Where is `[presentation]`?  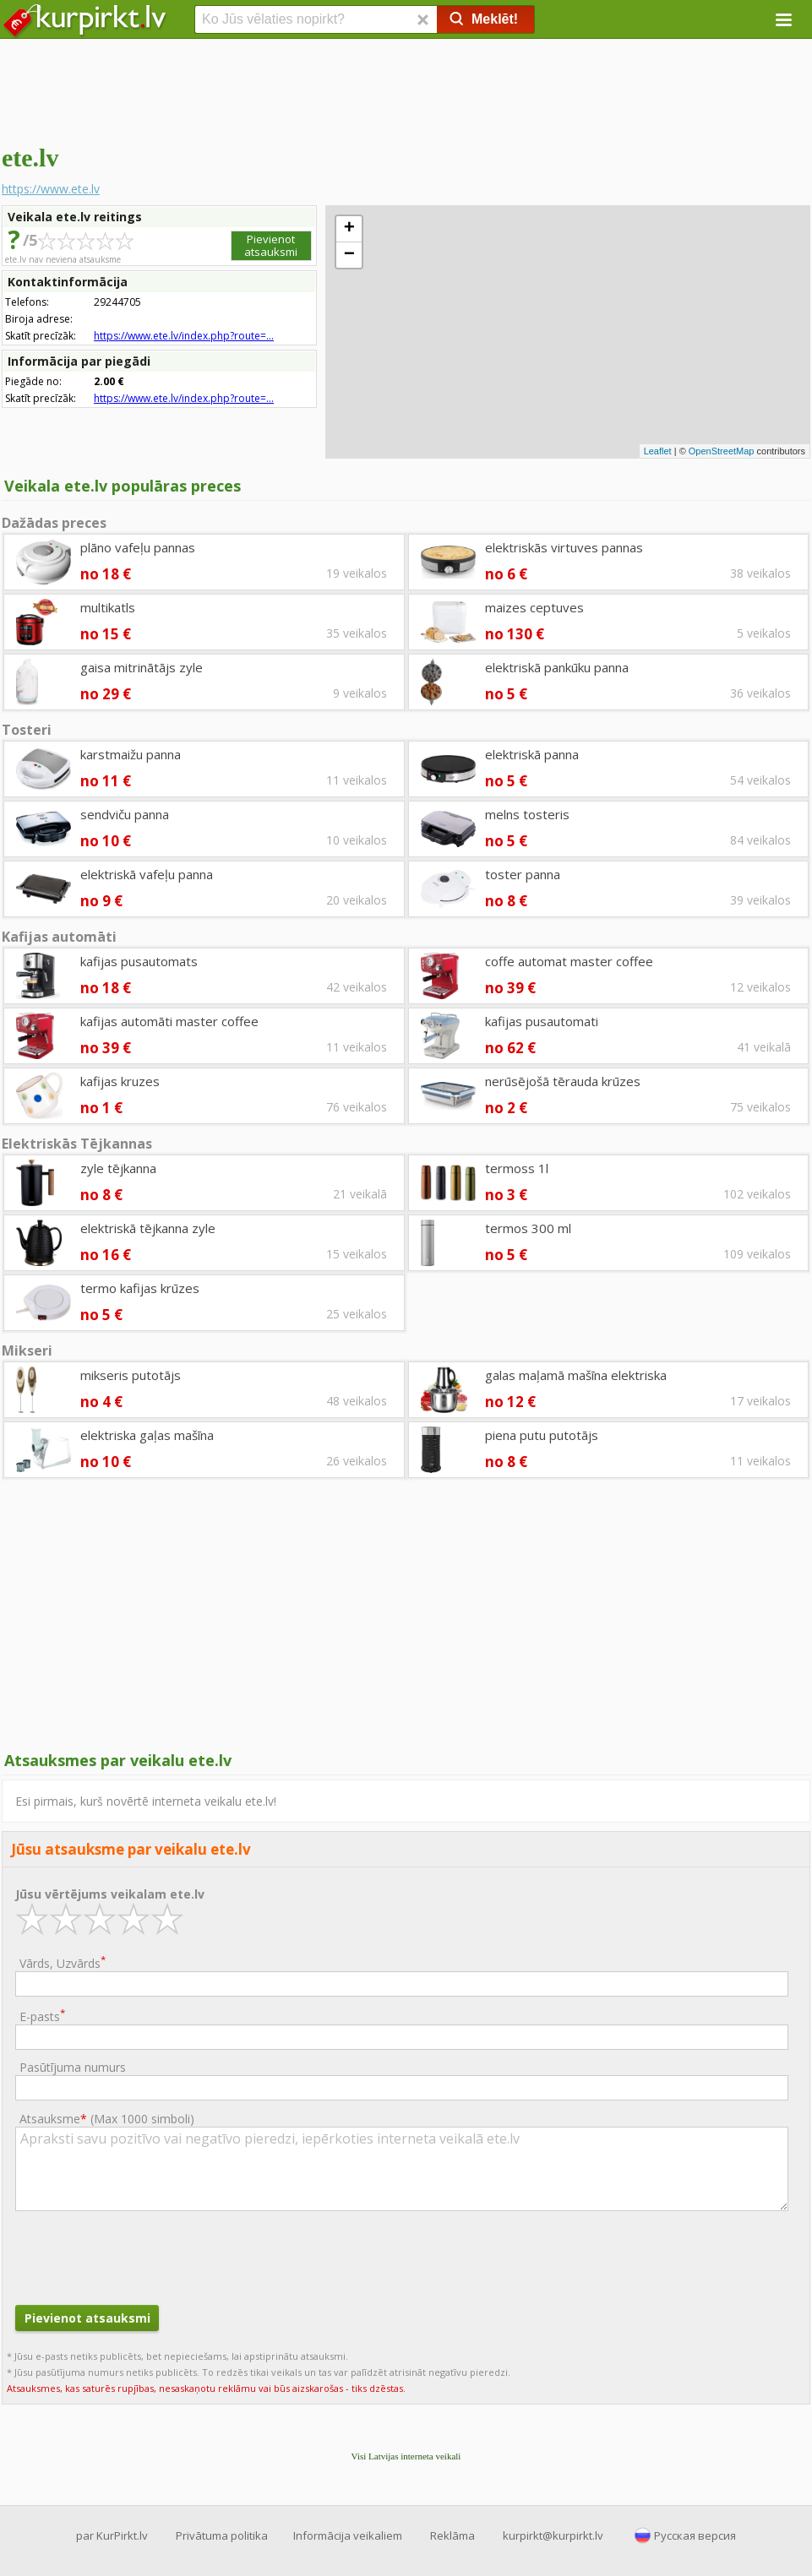
[presentation] is located at coordinates (143, 2256).